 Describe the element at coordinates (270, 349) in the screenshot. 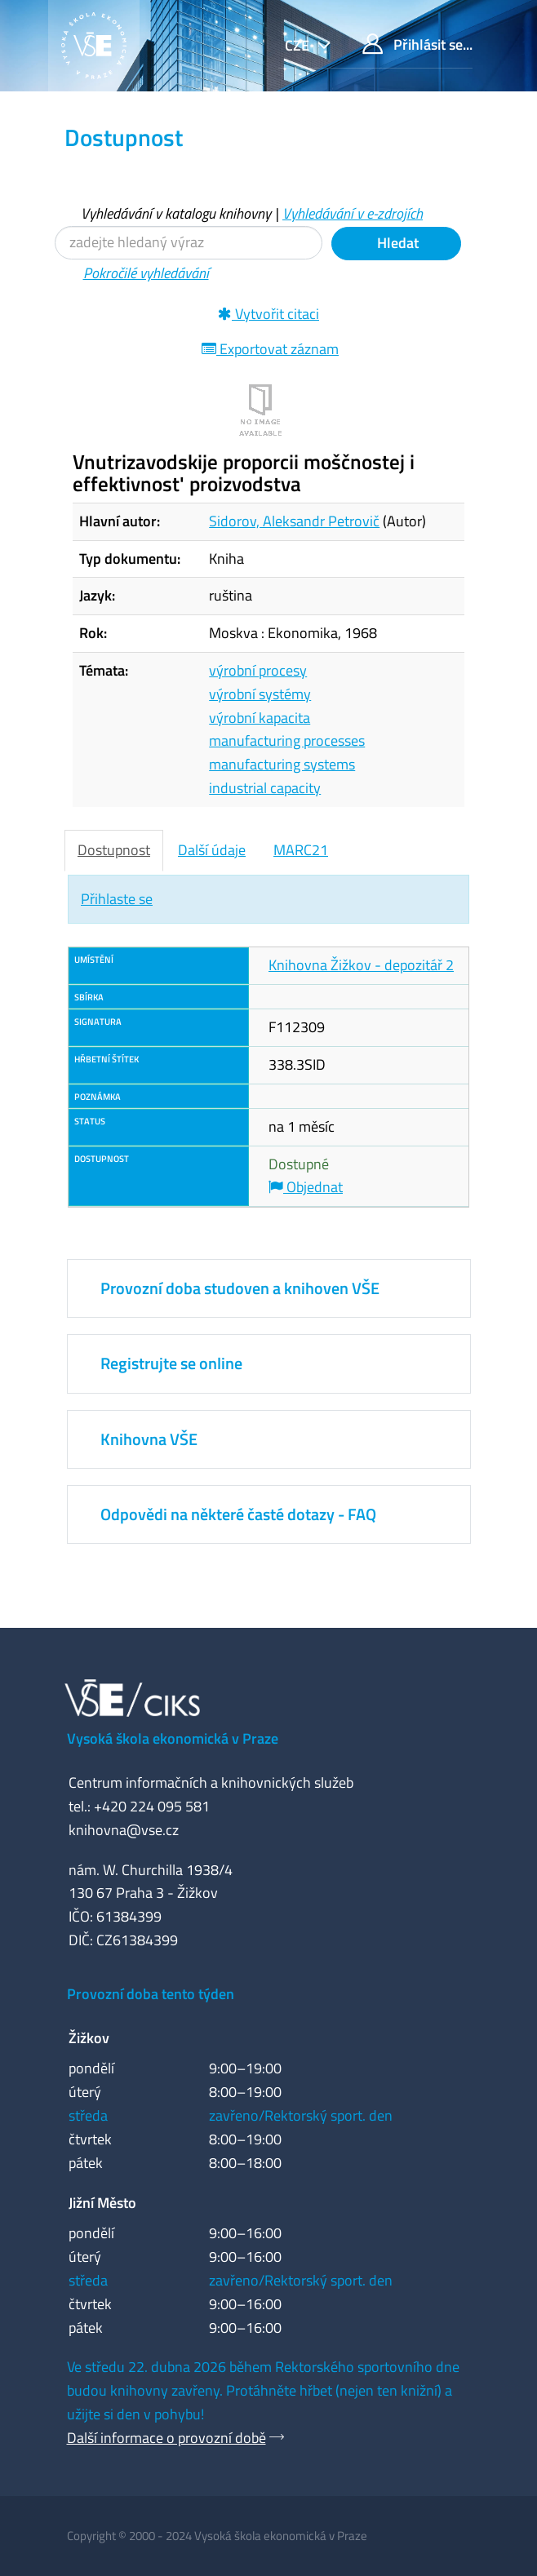

I see `Exportovat záznam` at that location.